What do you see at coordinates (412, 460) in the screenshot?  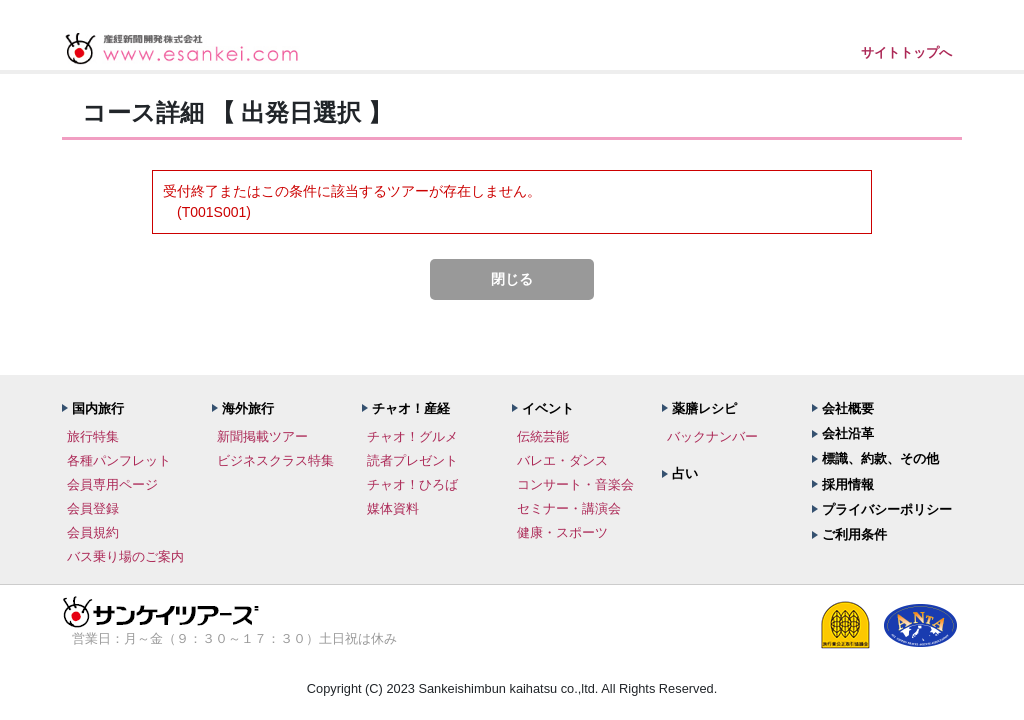 I see `読者プレゼント` at bounding box center [412, 460].